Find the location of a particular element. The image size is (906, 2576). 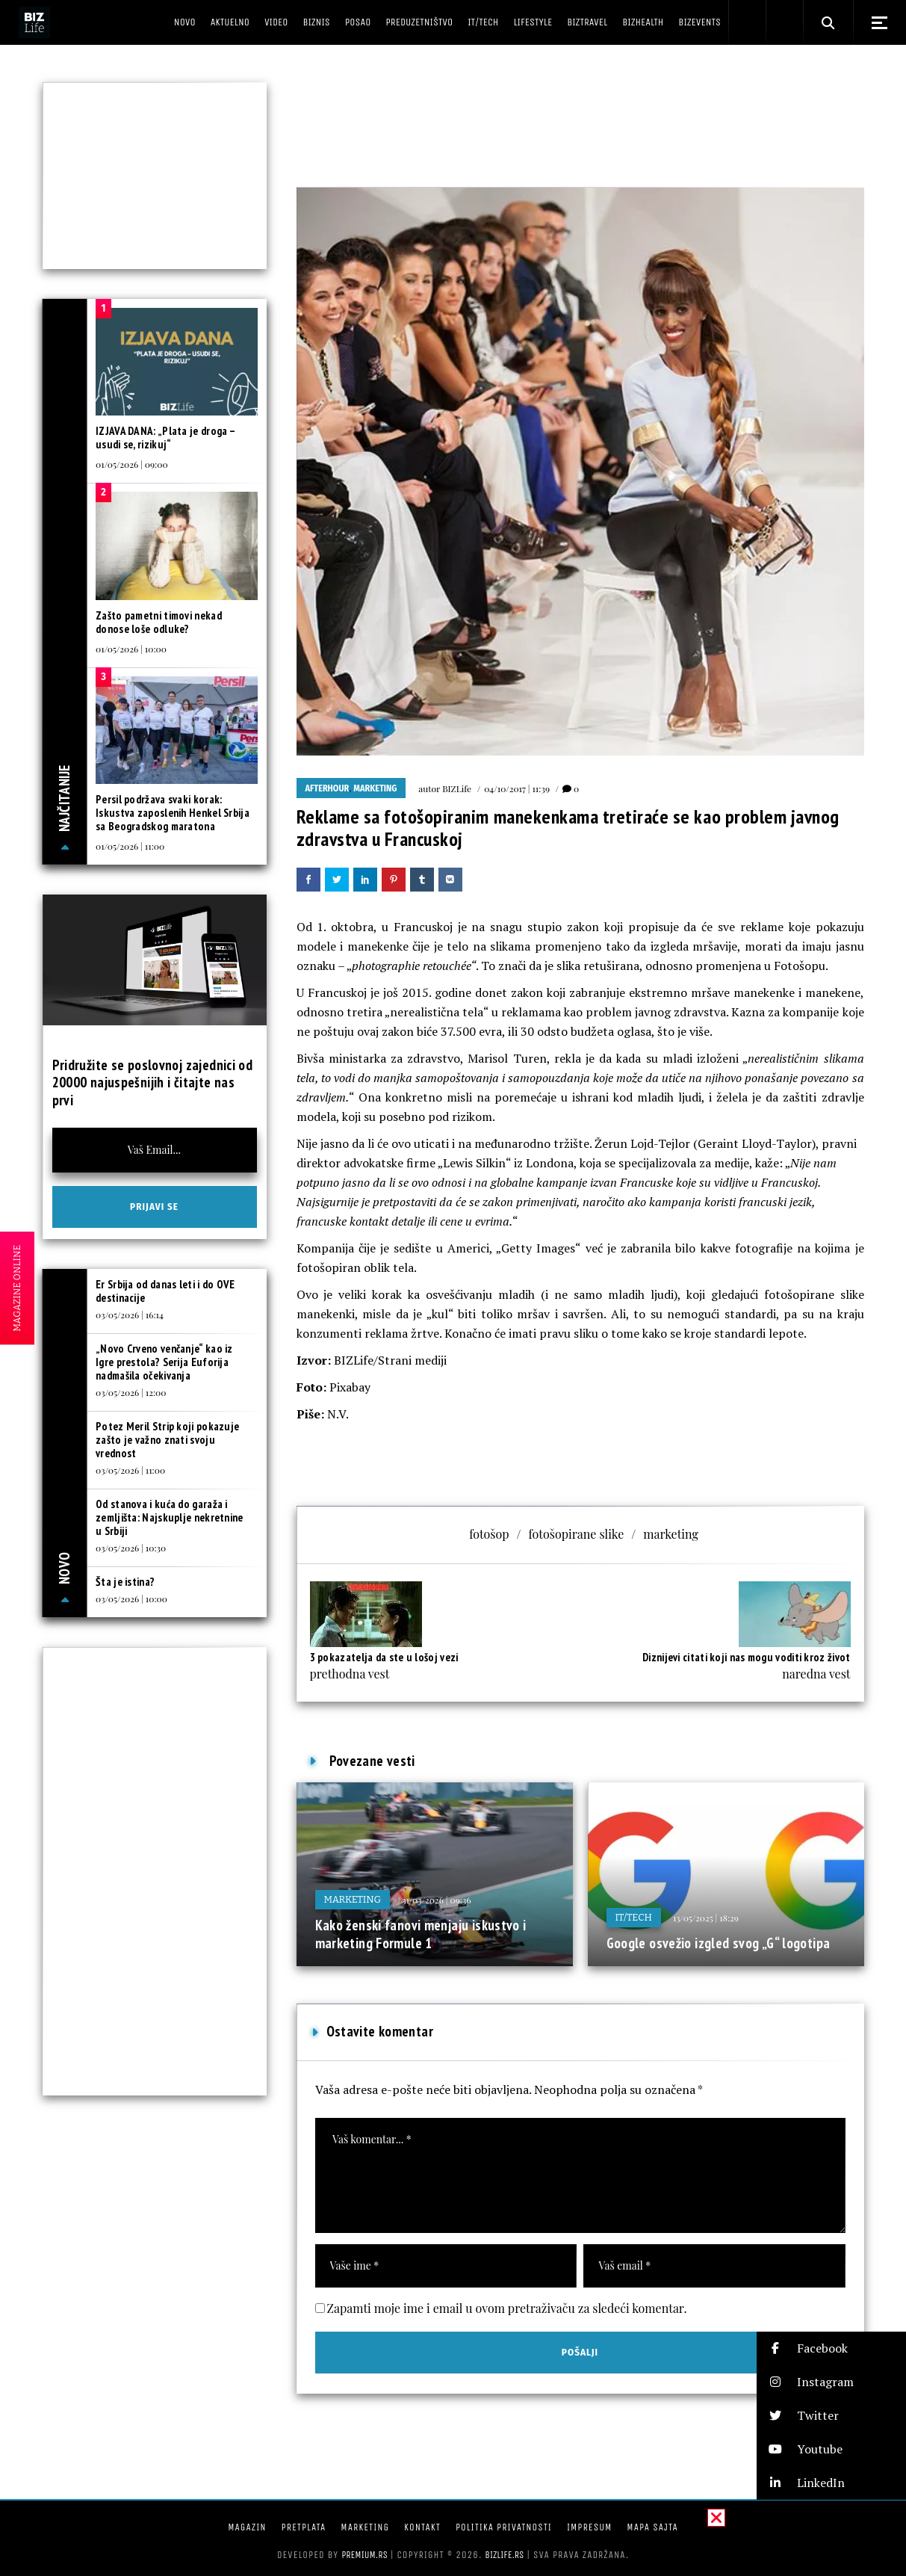

Od stanova i kuća do garaža i zemljišta: Najskuplje nekretnine u Srbiji is located at coordinates (169, 1517).